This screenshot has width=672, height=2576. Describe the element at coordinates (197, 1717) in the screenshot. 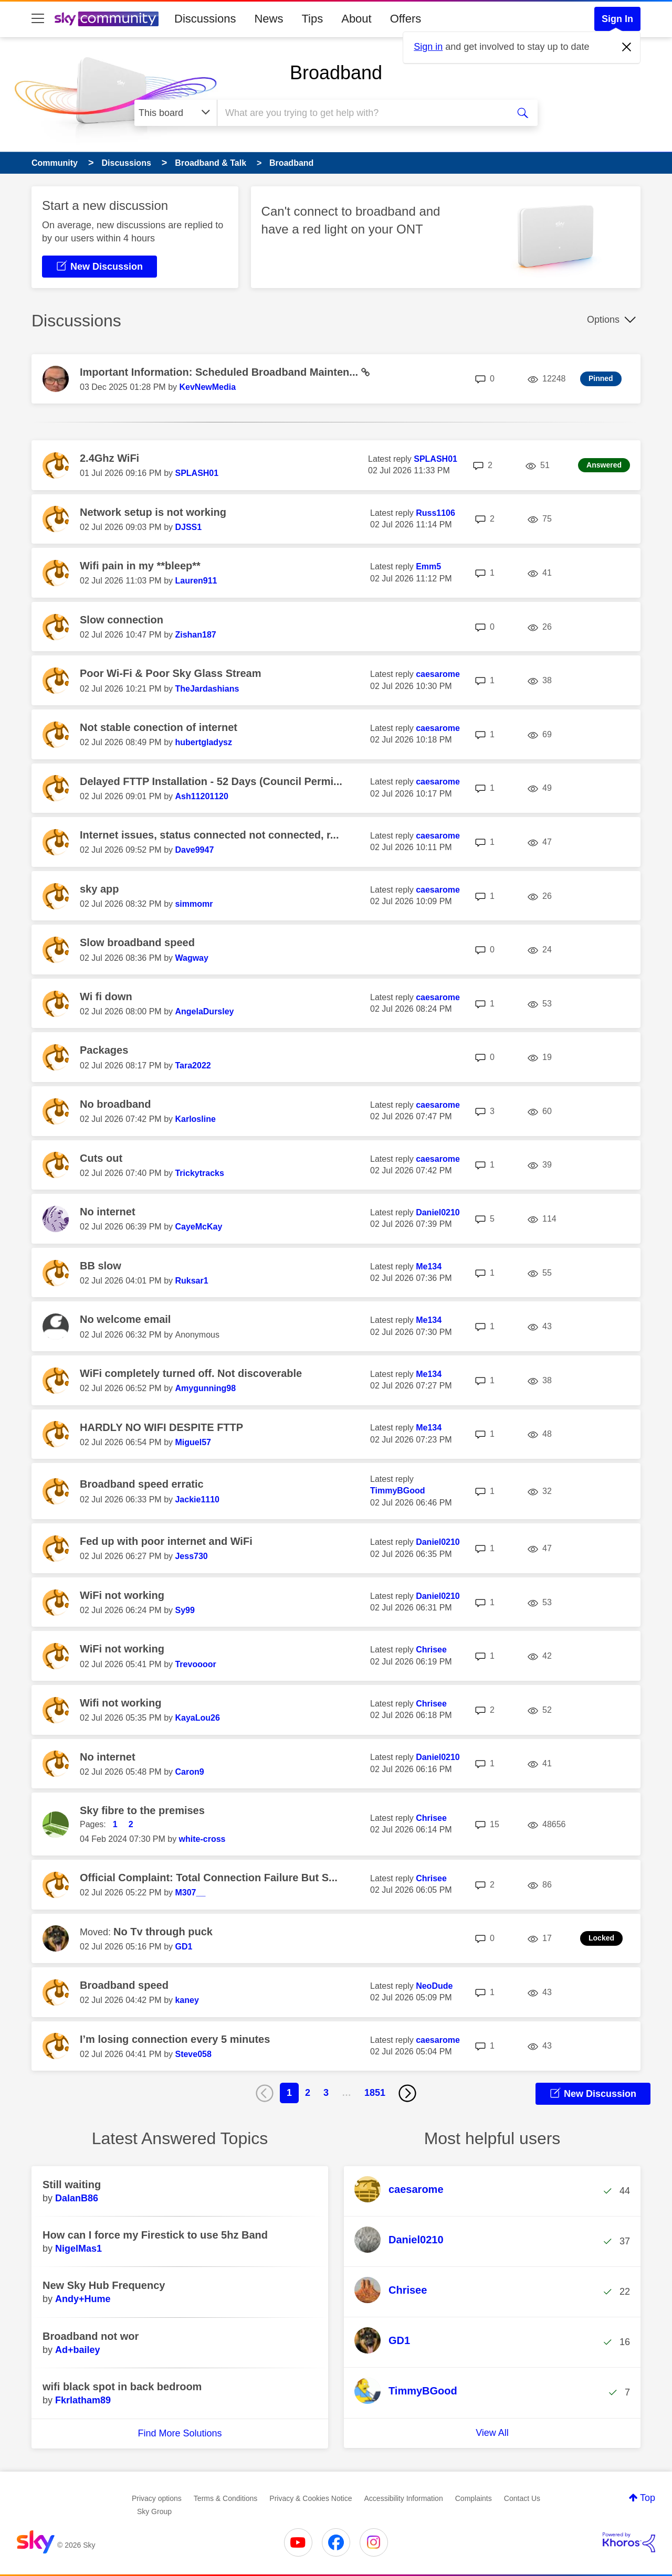

I see `[View Profile of KayaLou26]` at that location.